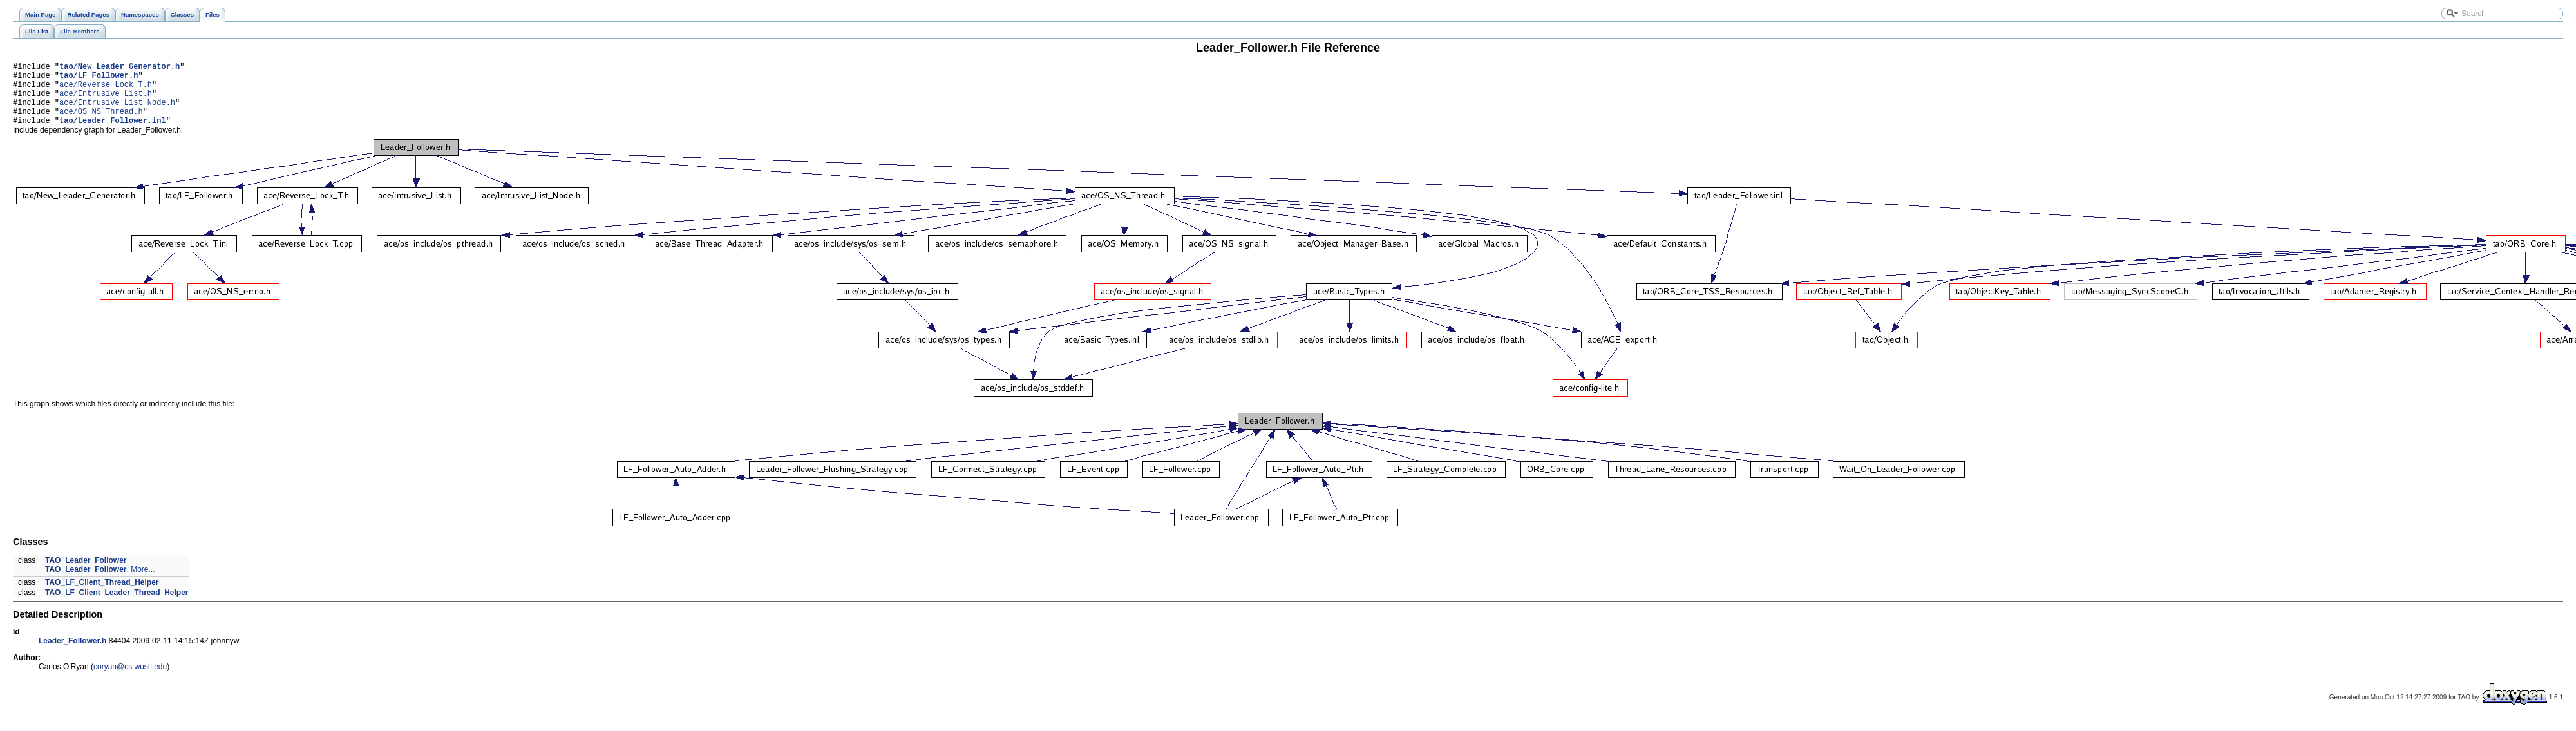 The height and width of the screenshot is (731, 2576). I want to click on tao/LF_Follower.h, so click(98, 78).